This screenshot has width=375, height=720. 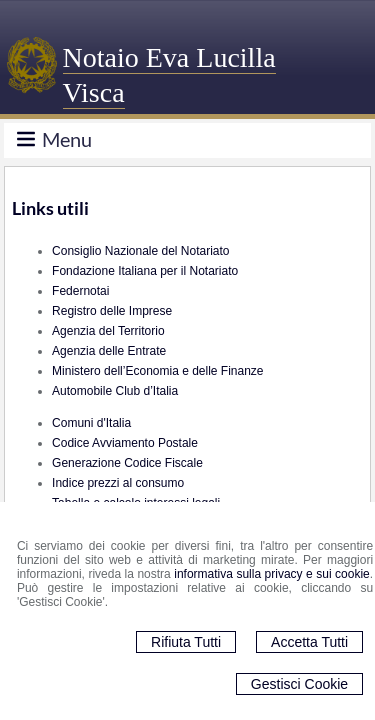 What do you see at coordinates (309, 642) in the screenshot?
I see `Accetta Tutti` at bounding box center [309, 642].